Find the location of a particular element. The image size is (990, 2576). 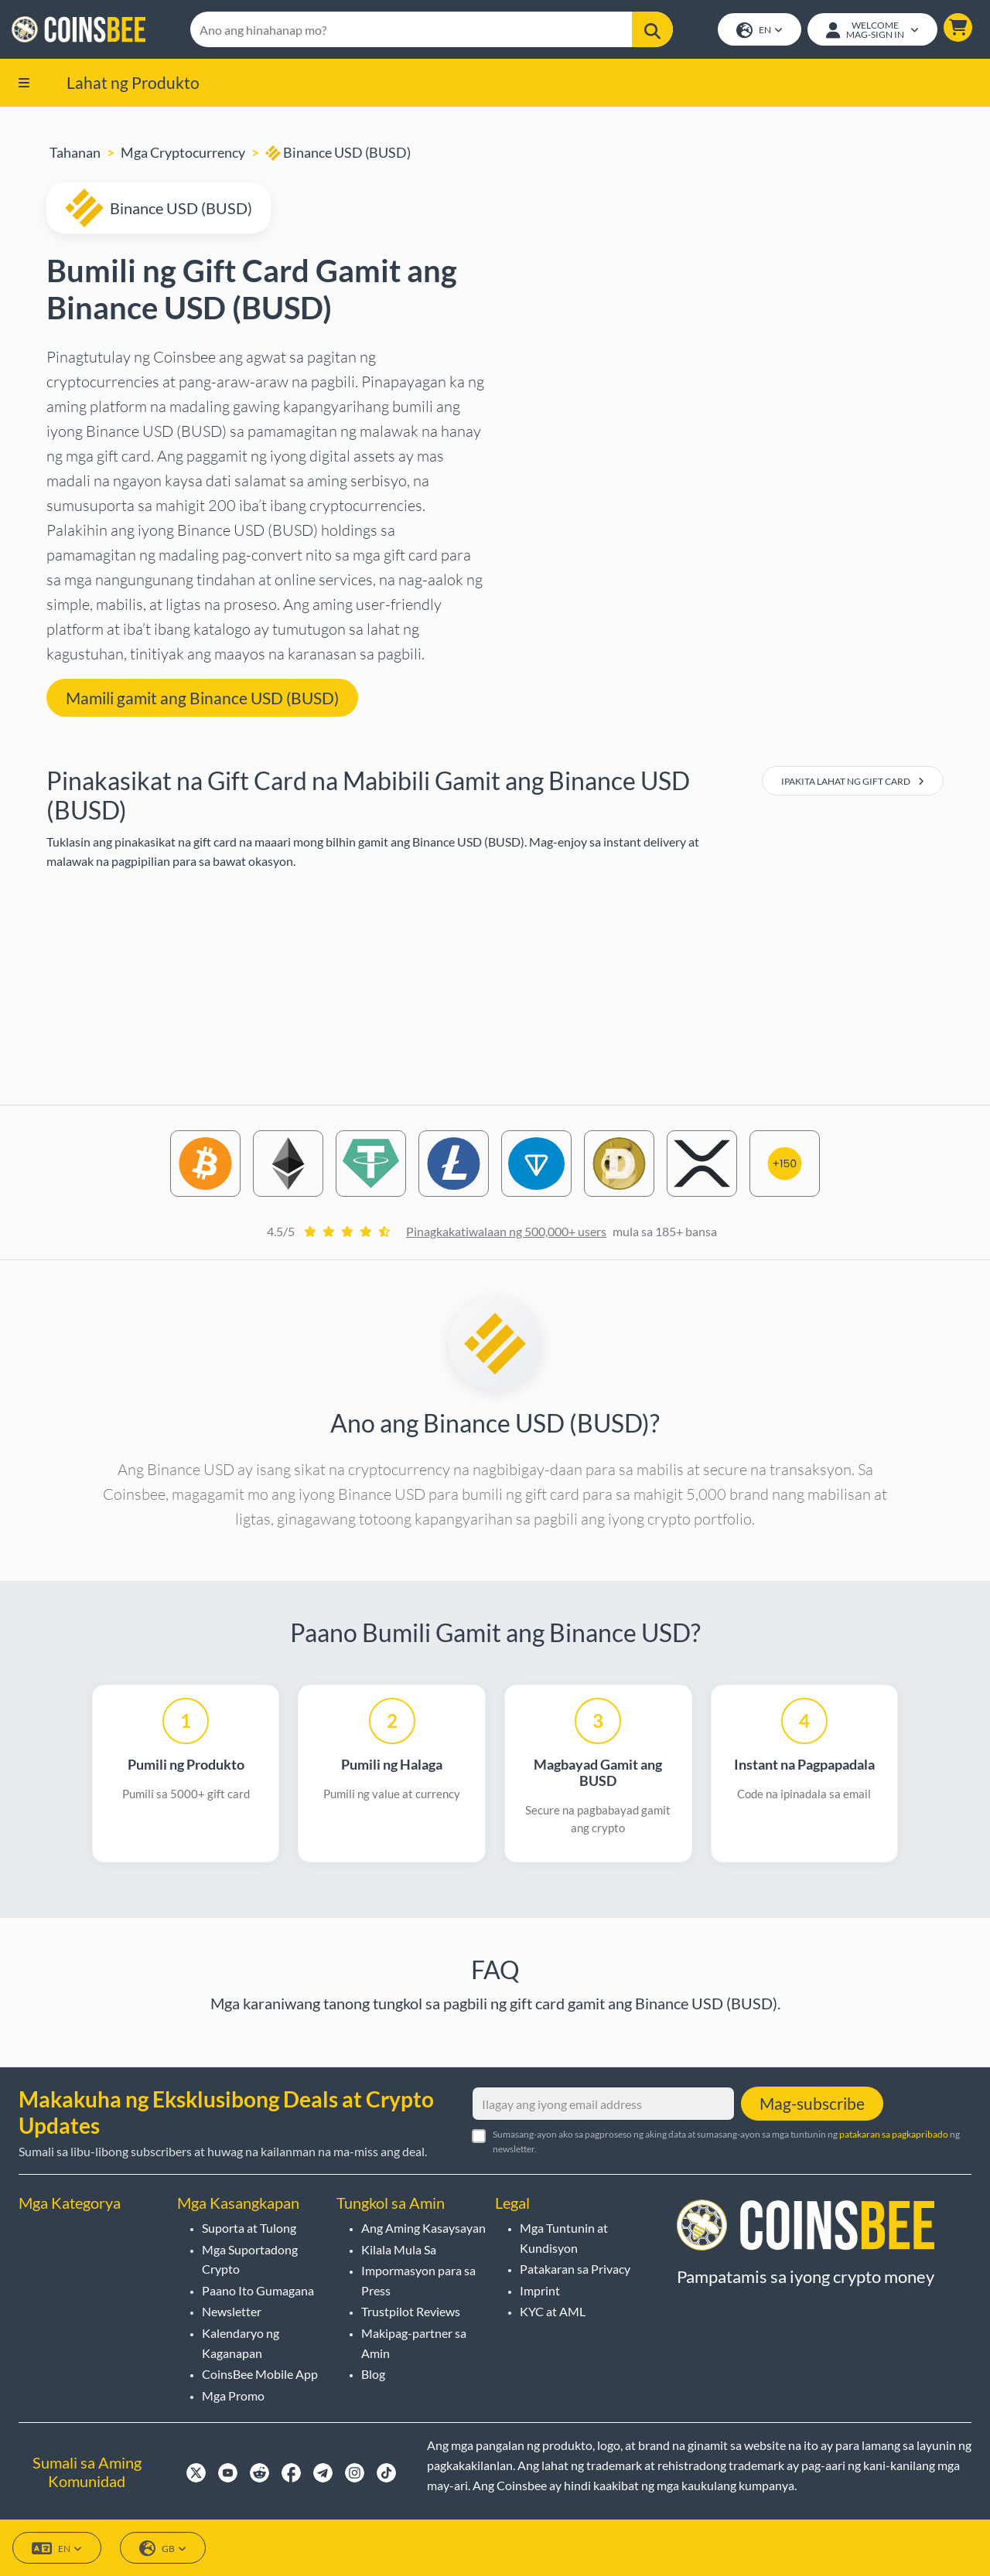

patakaran sa pagkapribado is located at coordinates (893, 2134).